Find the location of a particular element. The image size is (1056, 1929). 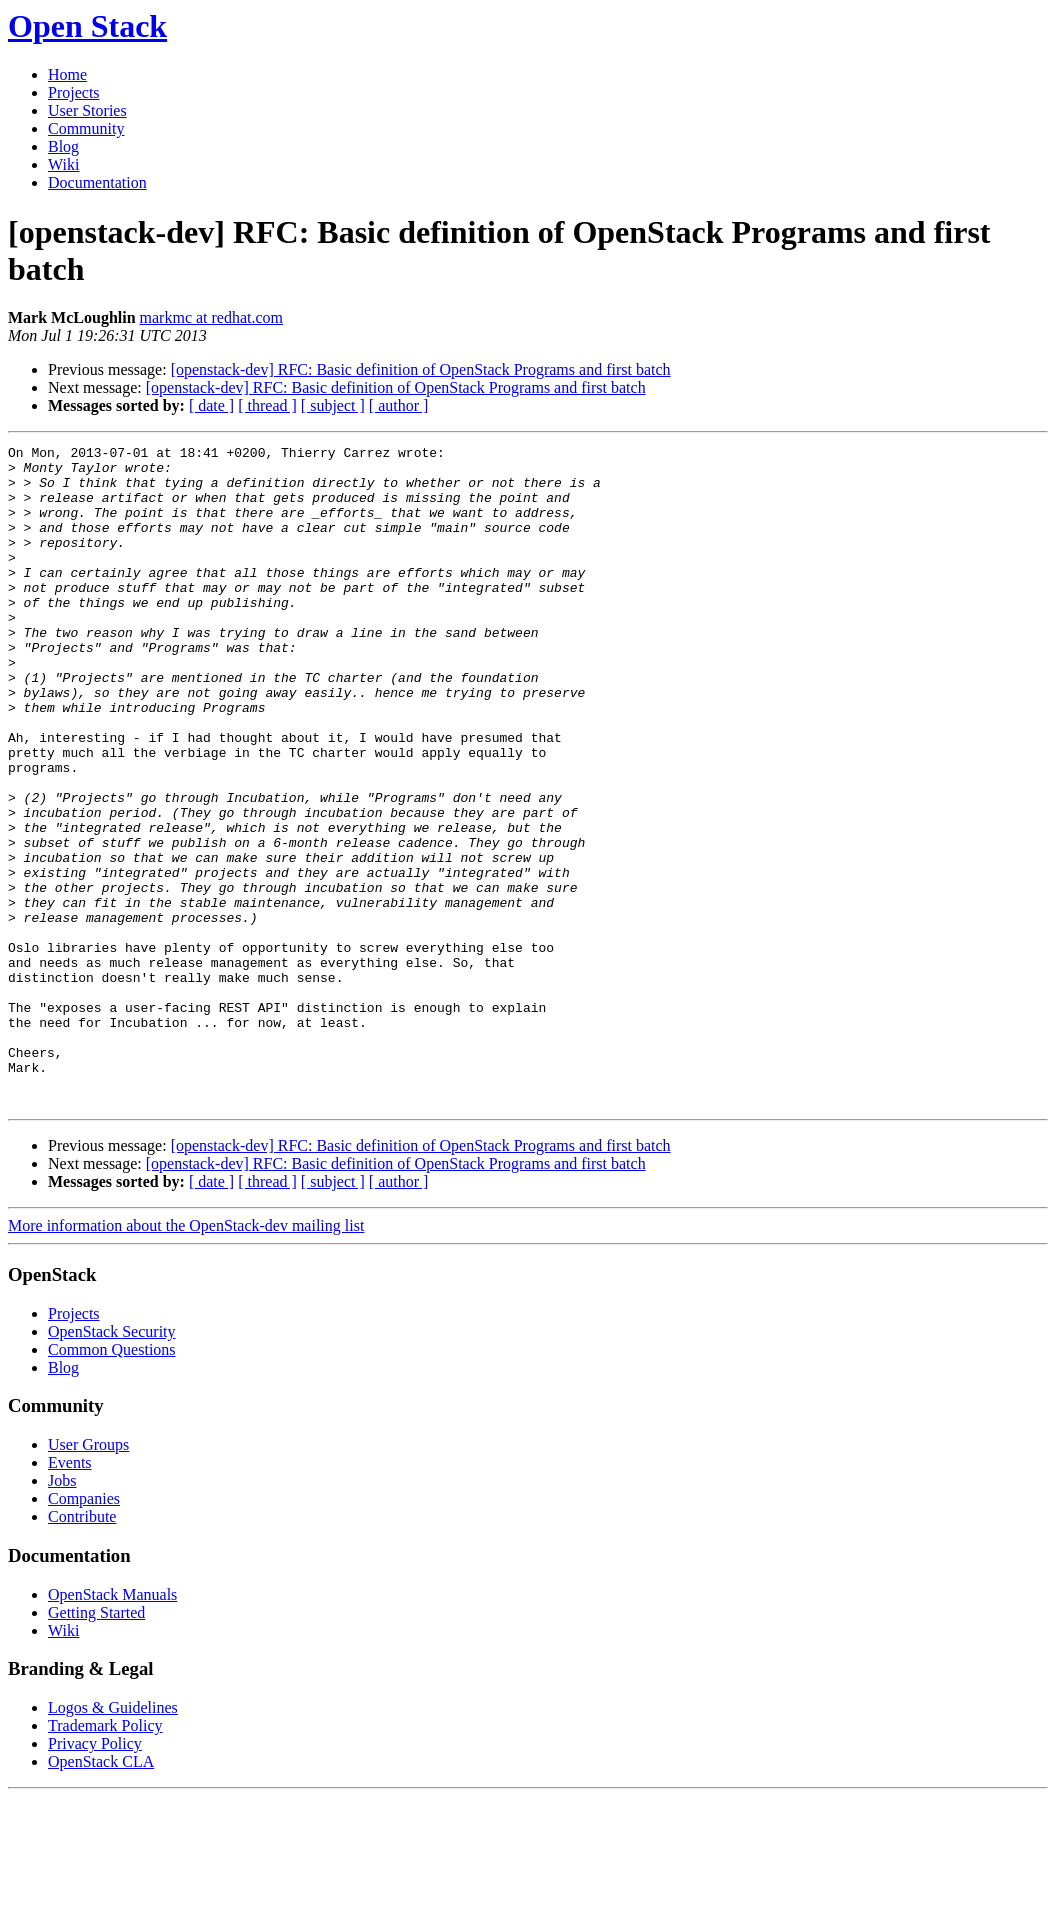

Documentation is located at coordinates (97, 182).